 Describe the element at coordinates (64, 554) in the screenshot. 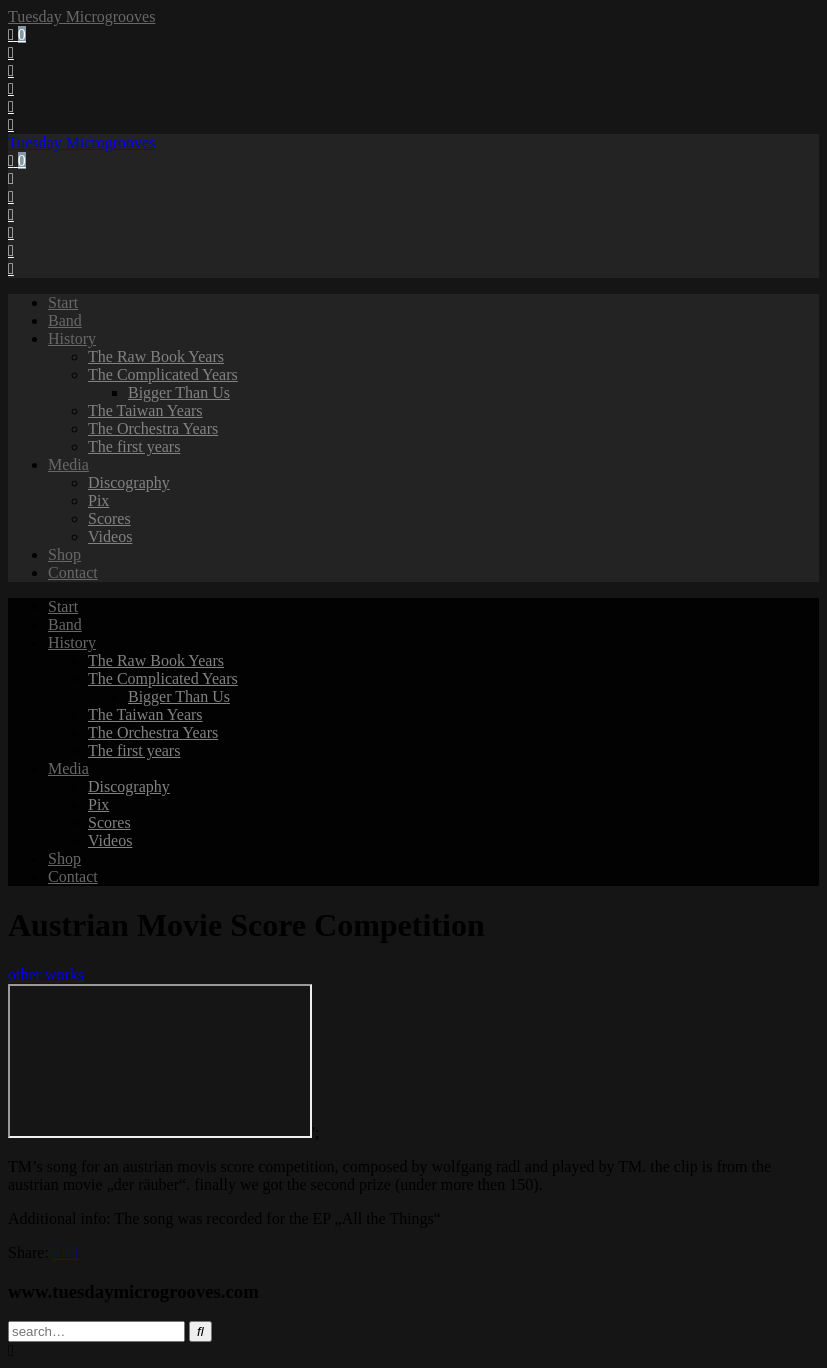

I see `Shop` at that location.